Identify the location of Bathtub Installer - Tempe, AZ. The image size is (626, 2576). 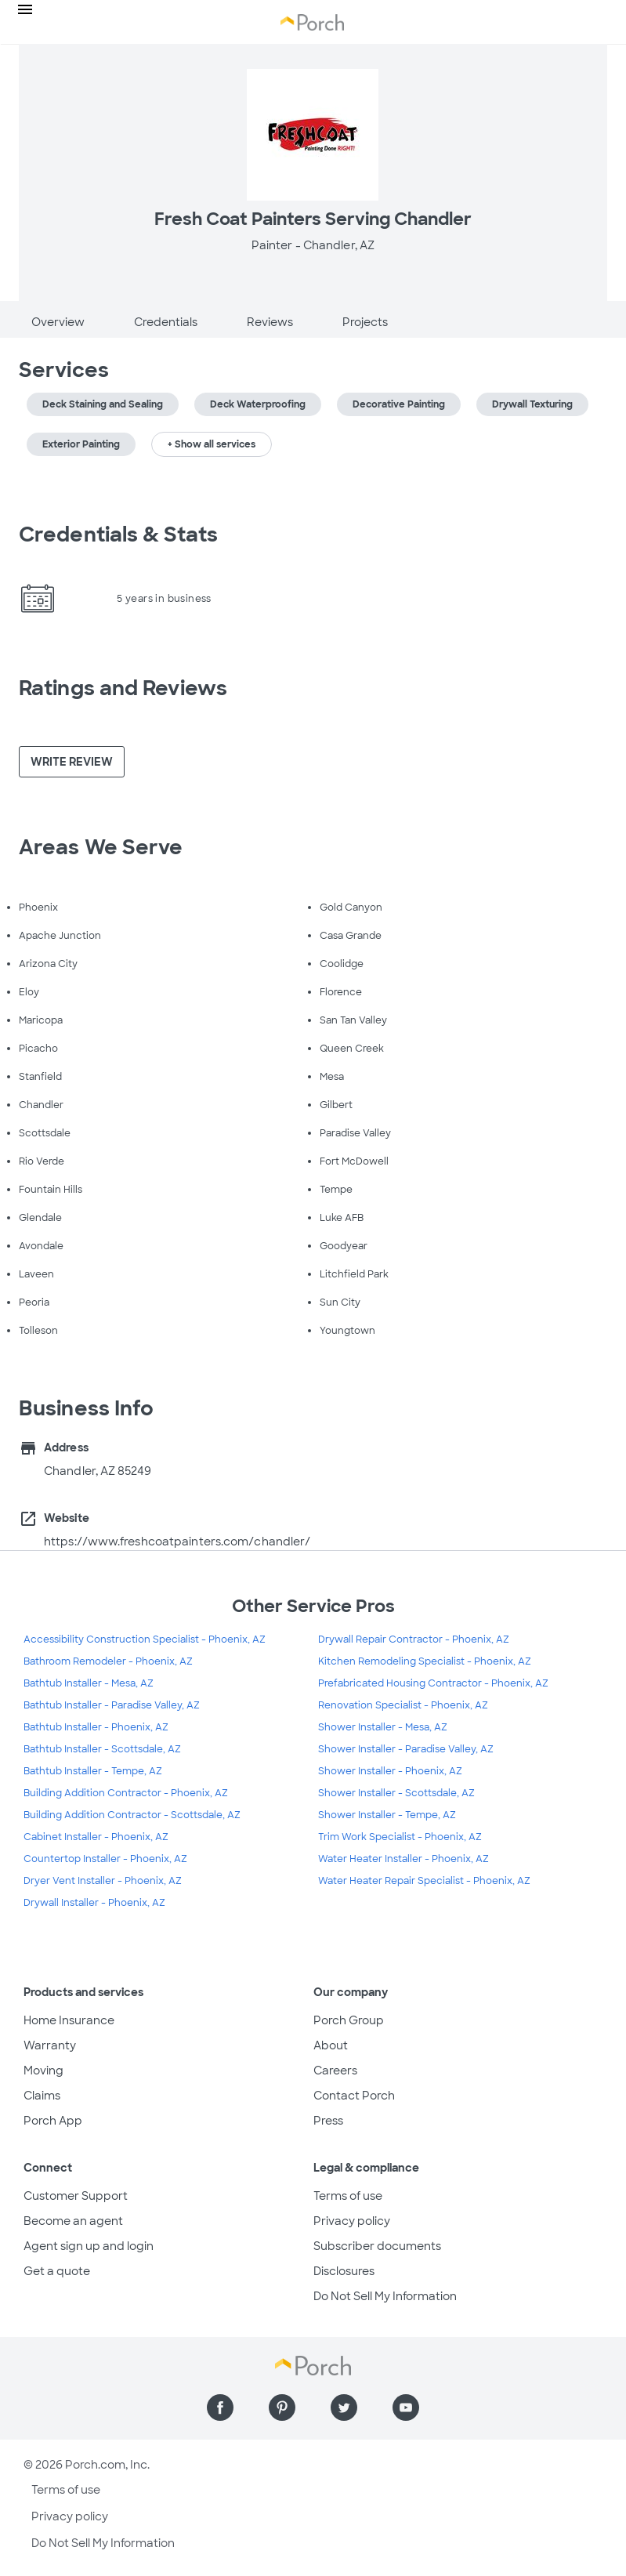
(93, 1771).